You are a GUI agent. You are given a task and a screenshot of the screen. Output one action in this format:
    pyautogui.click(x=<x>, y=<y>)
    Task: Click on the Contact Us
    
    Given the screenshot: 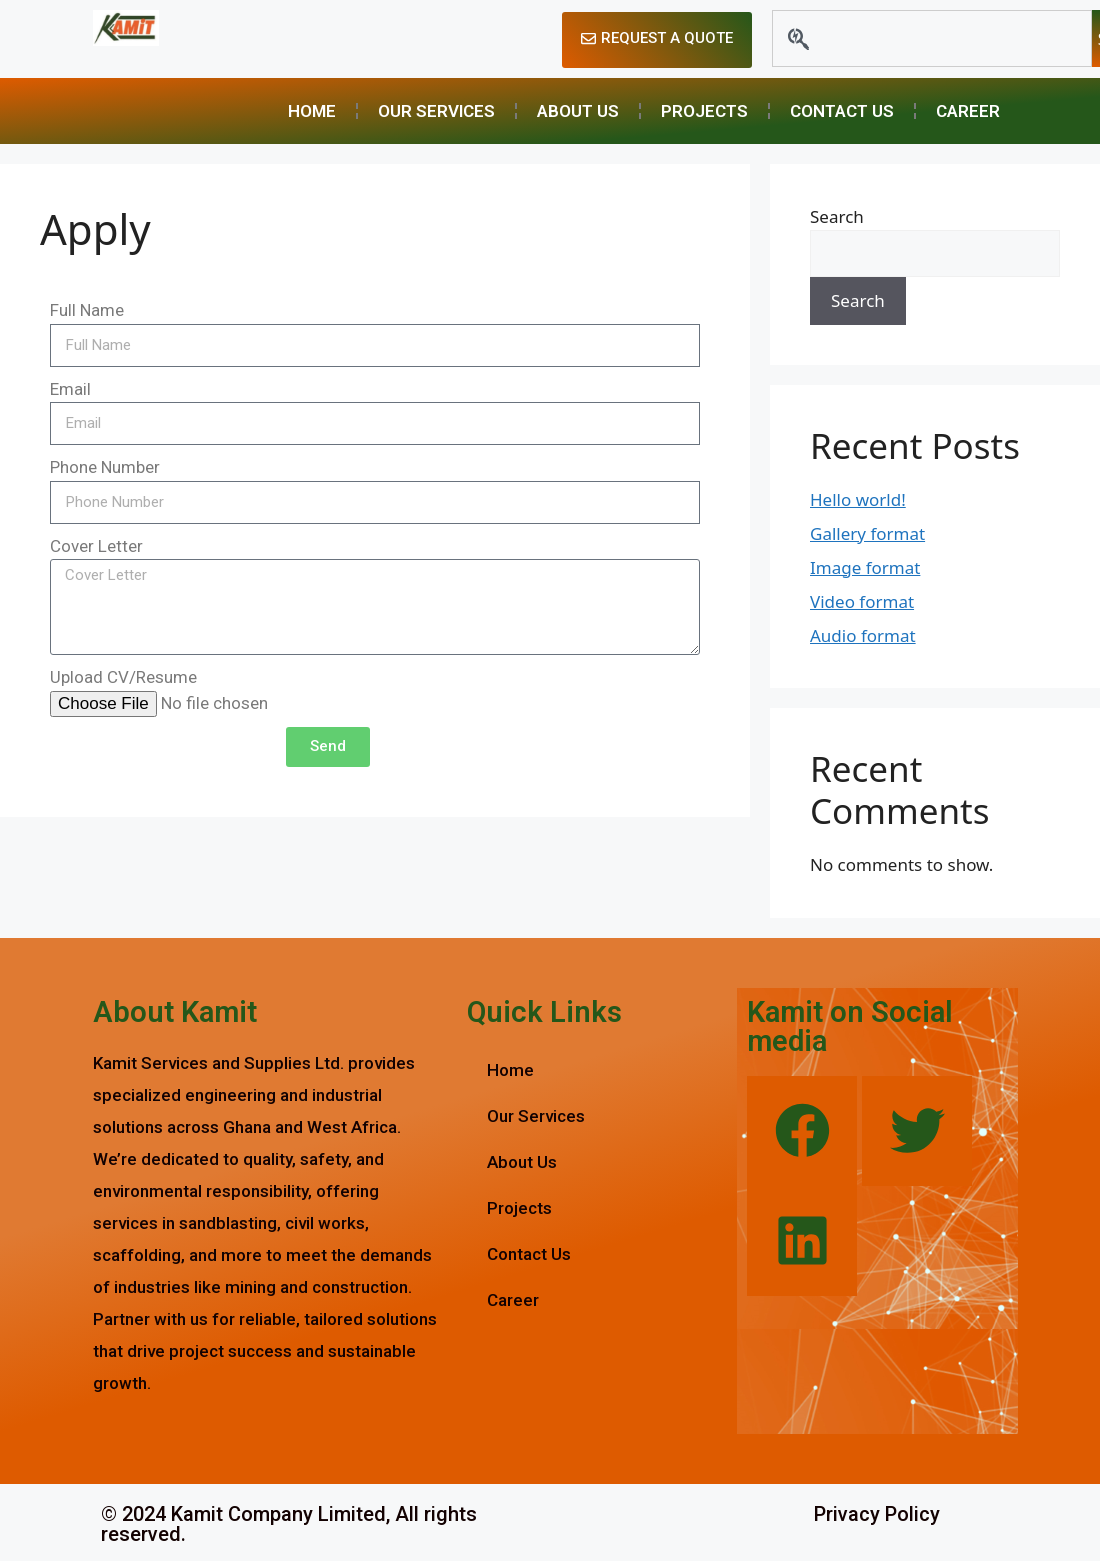 What is the action you would take?
    pyautogui.click(x=842, y=111)
    